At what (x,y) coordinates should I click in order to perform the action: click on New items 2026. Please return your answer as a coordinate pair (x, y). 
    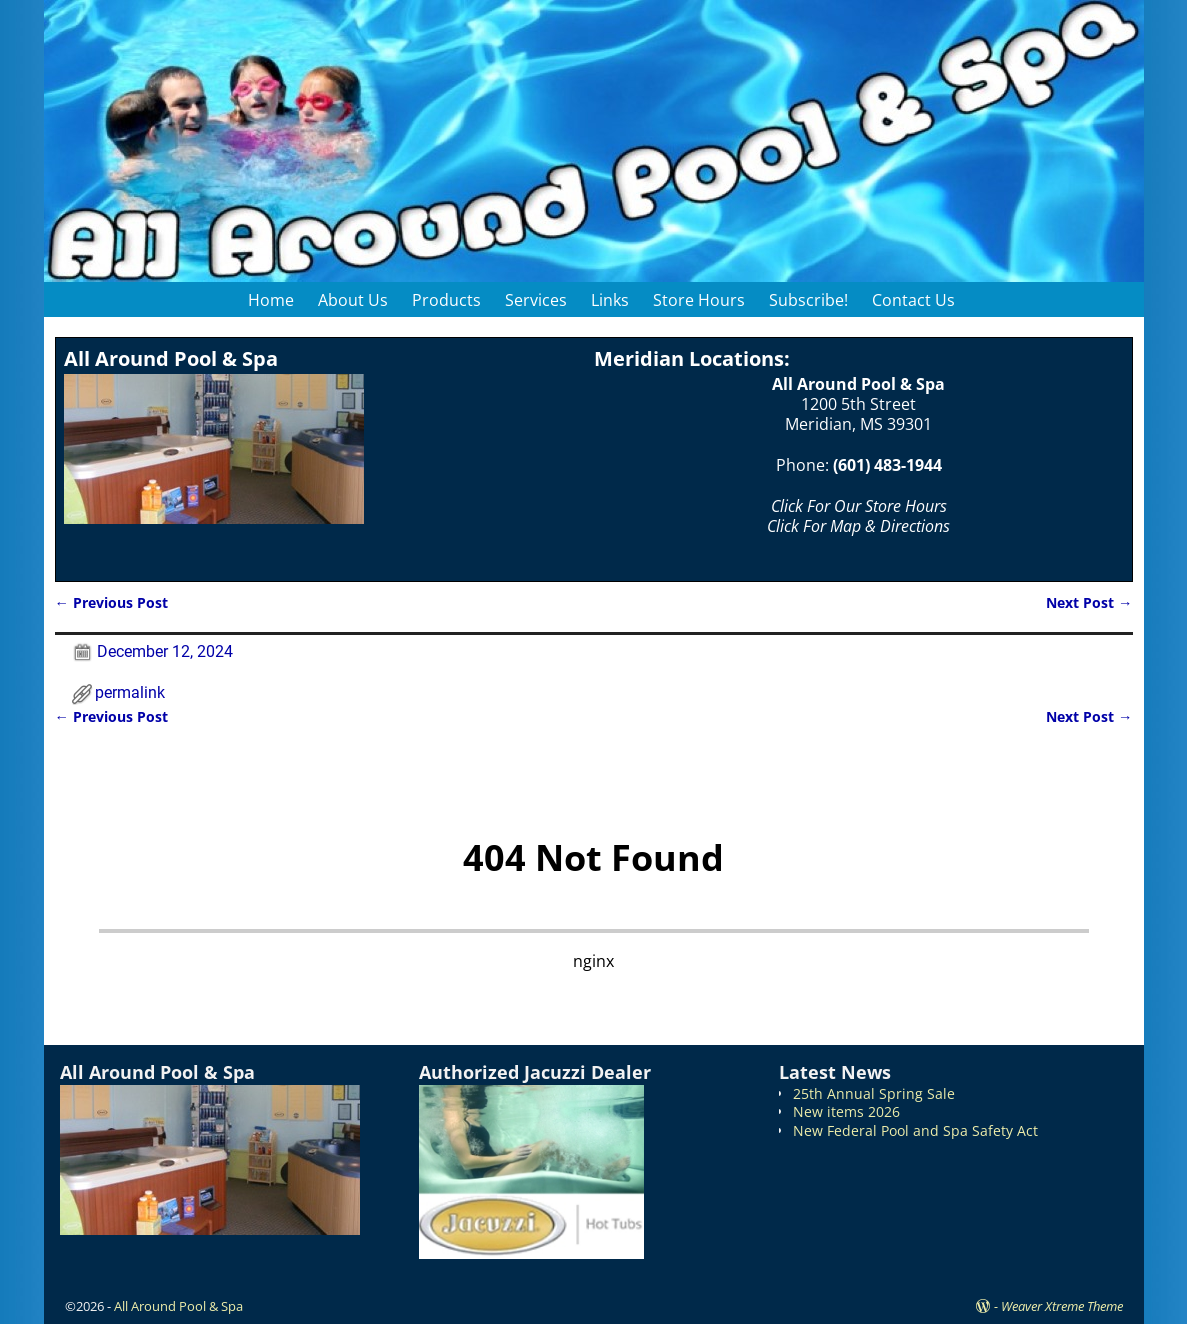
    Looking at the image, I should click on (846, 1111).